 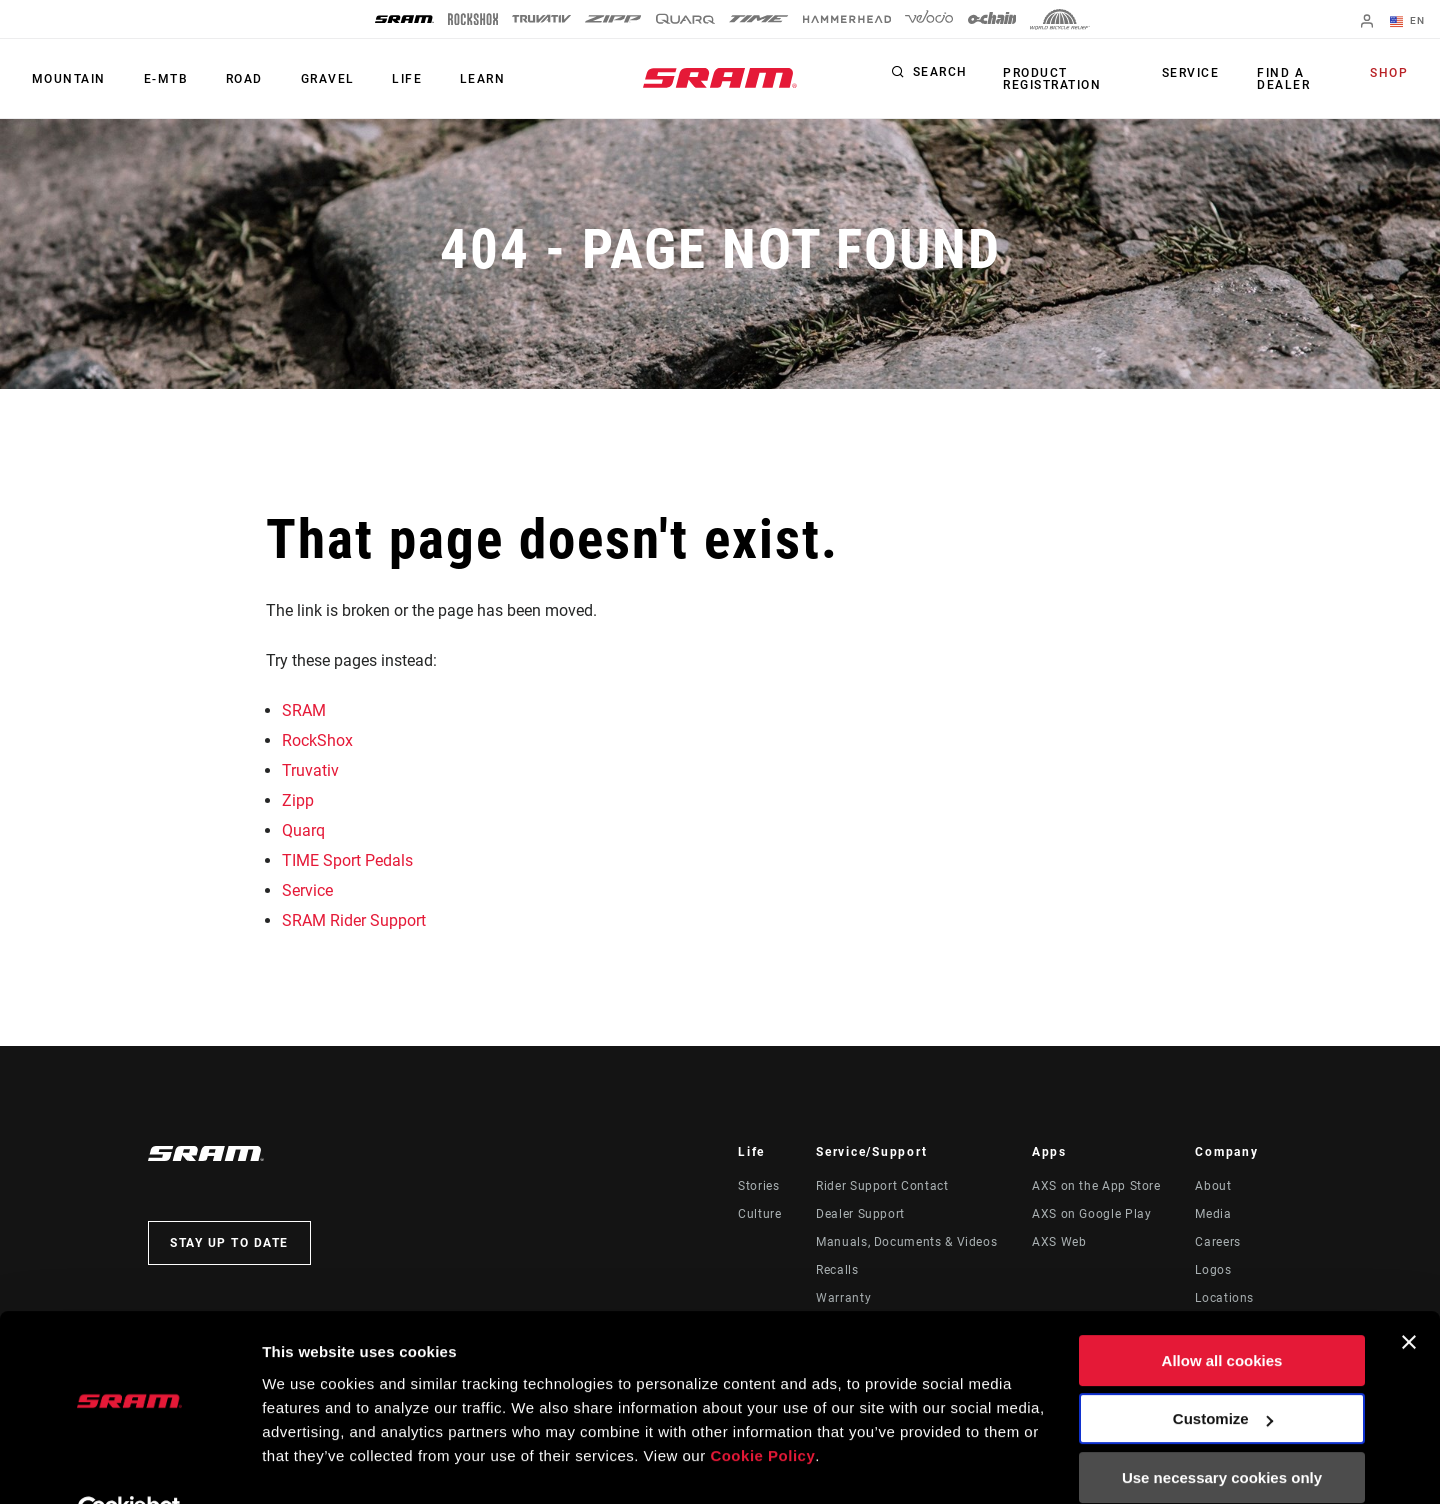 I want to click on SRAM, so click(x=304, y=710).